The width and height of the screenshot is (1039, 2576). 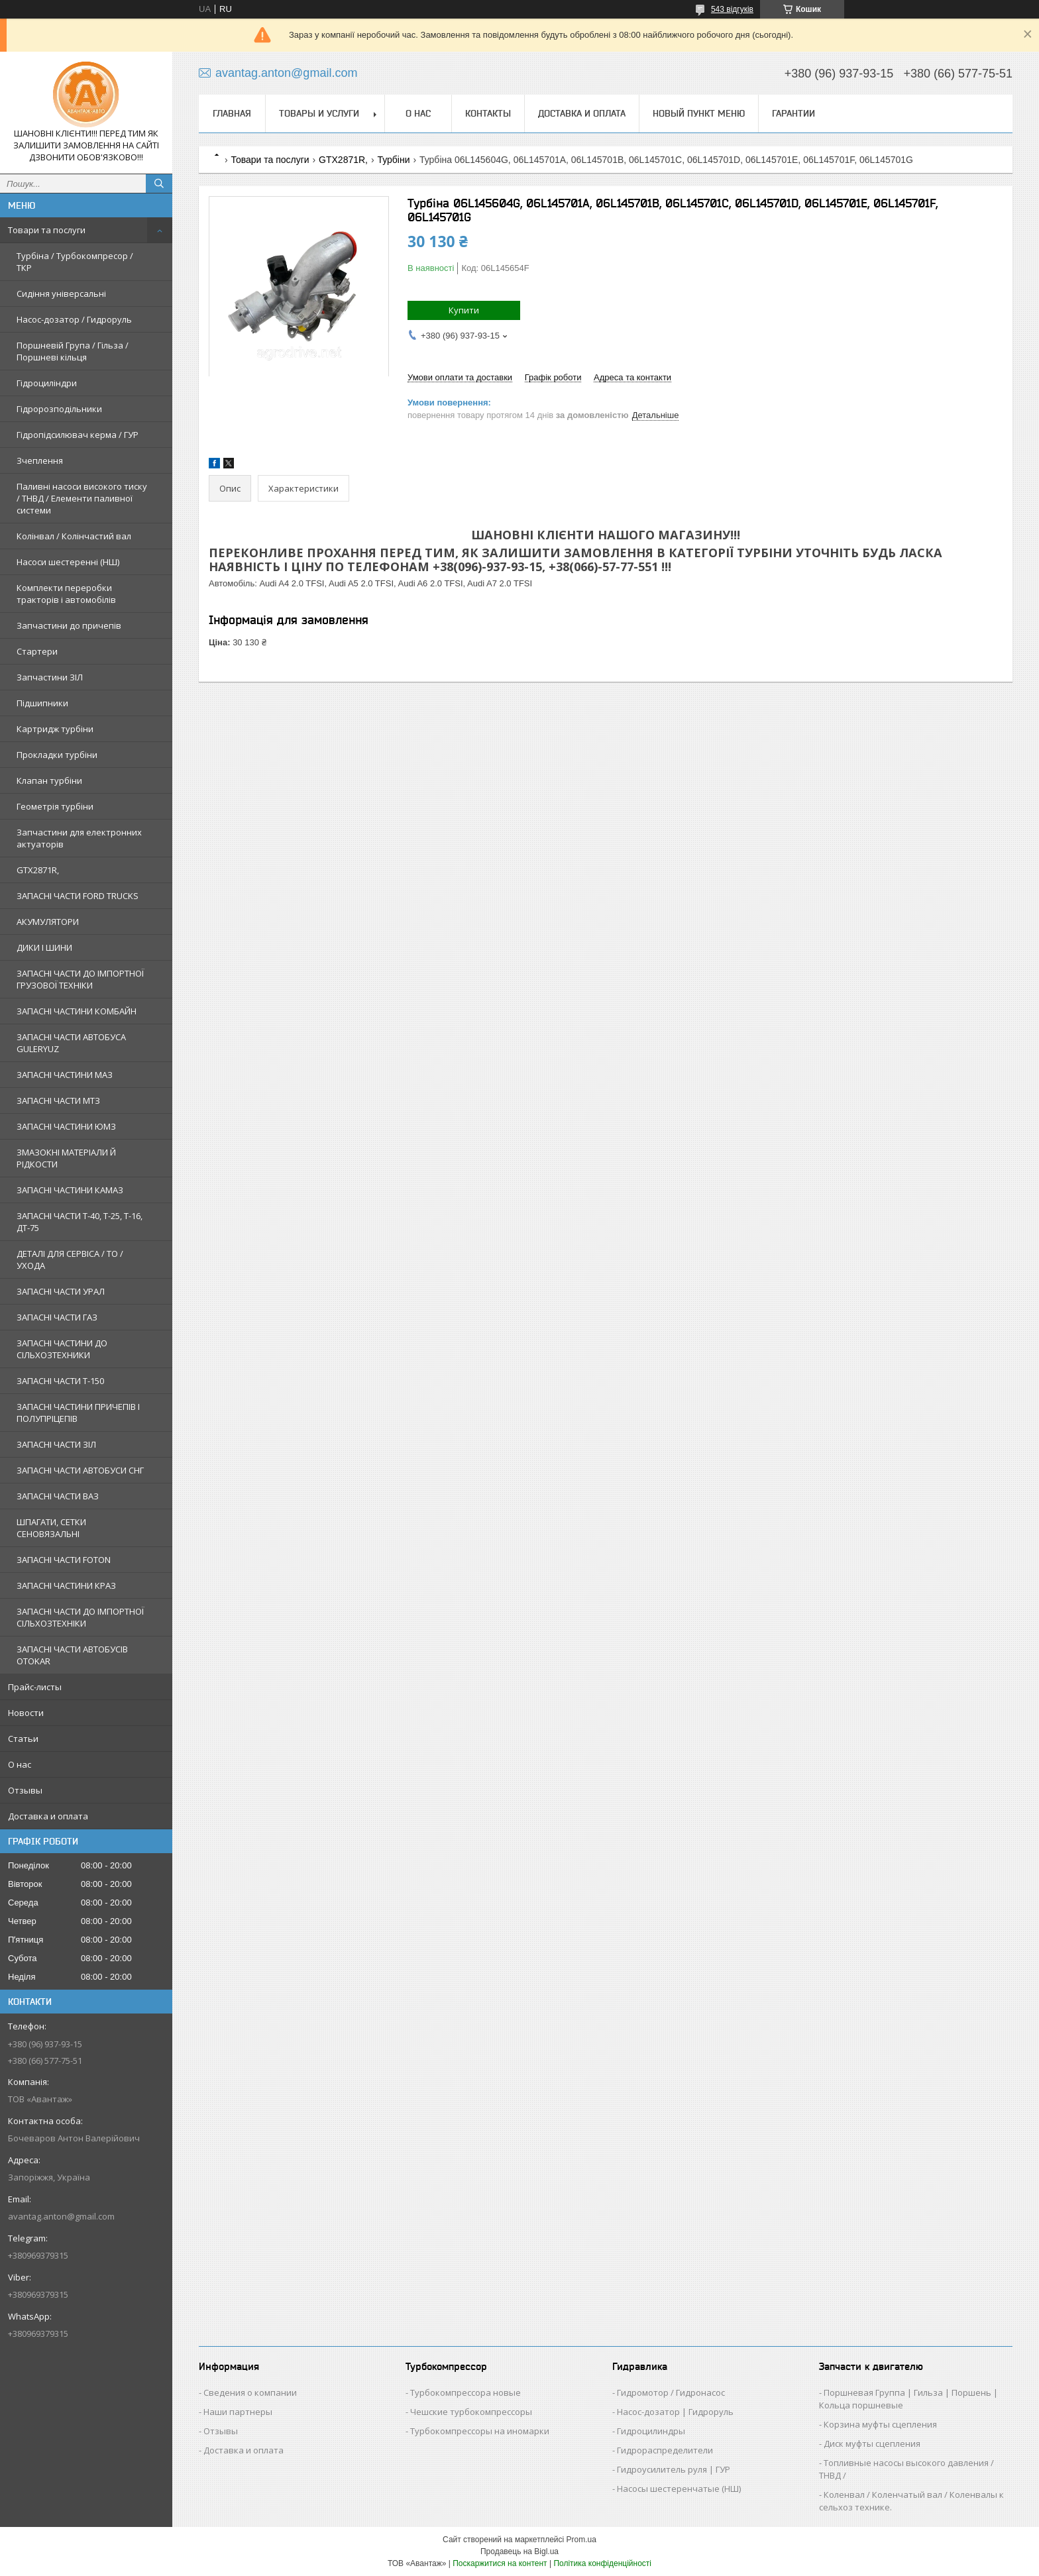 What do you see at coordinates (60, 1381) in the screenshot?
I see `ЗАПАСНІ ЧАСТИ Т-150` at bounding box center [60, 1381].